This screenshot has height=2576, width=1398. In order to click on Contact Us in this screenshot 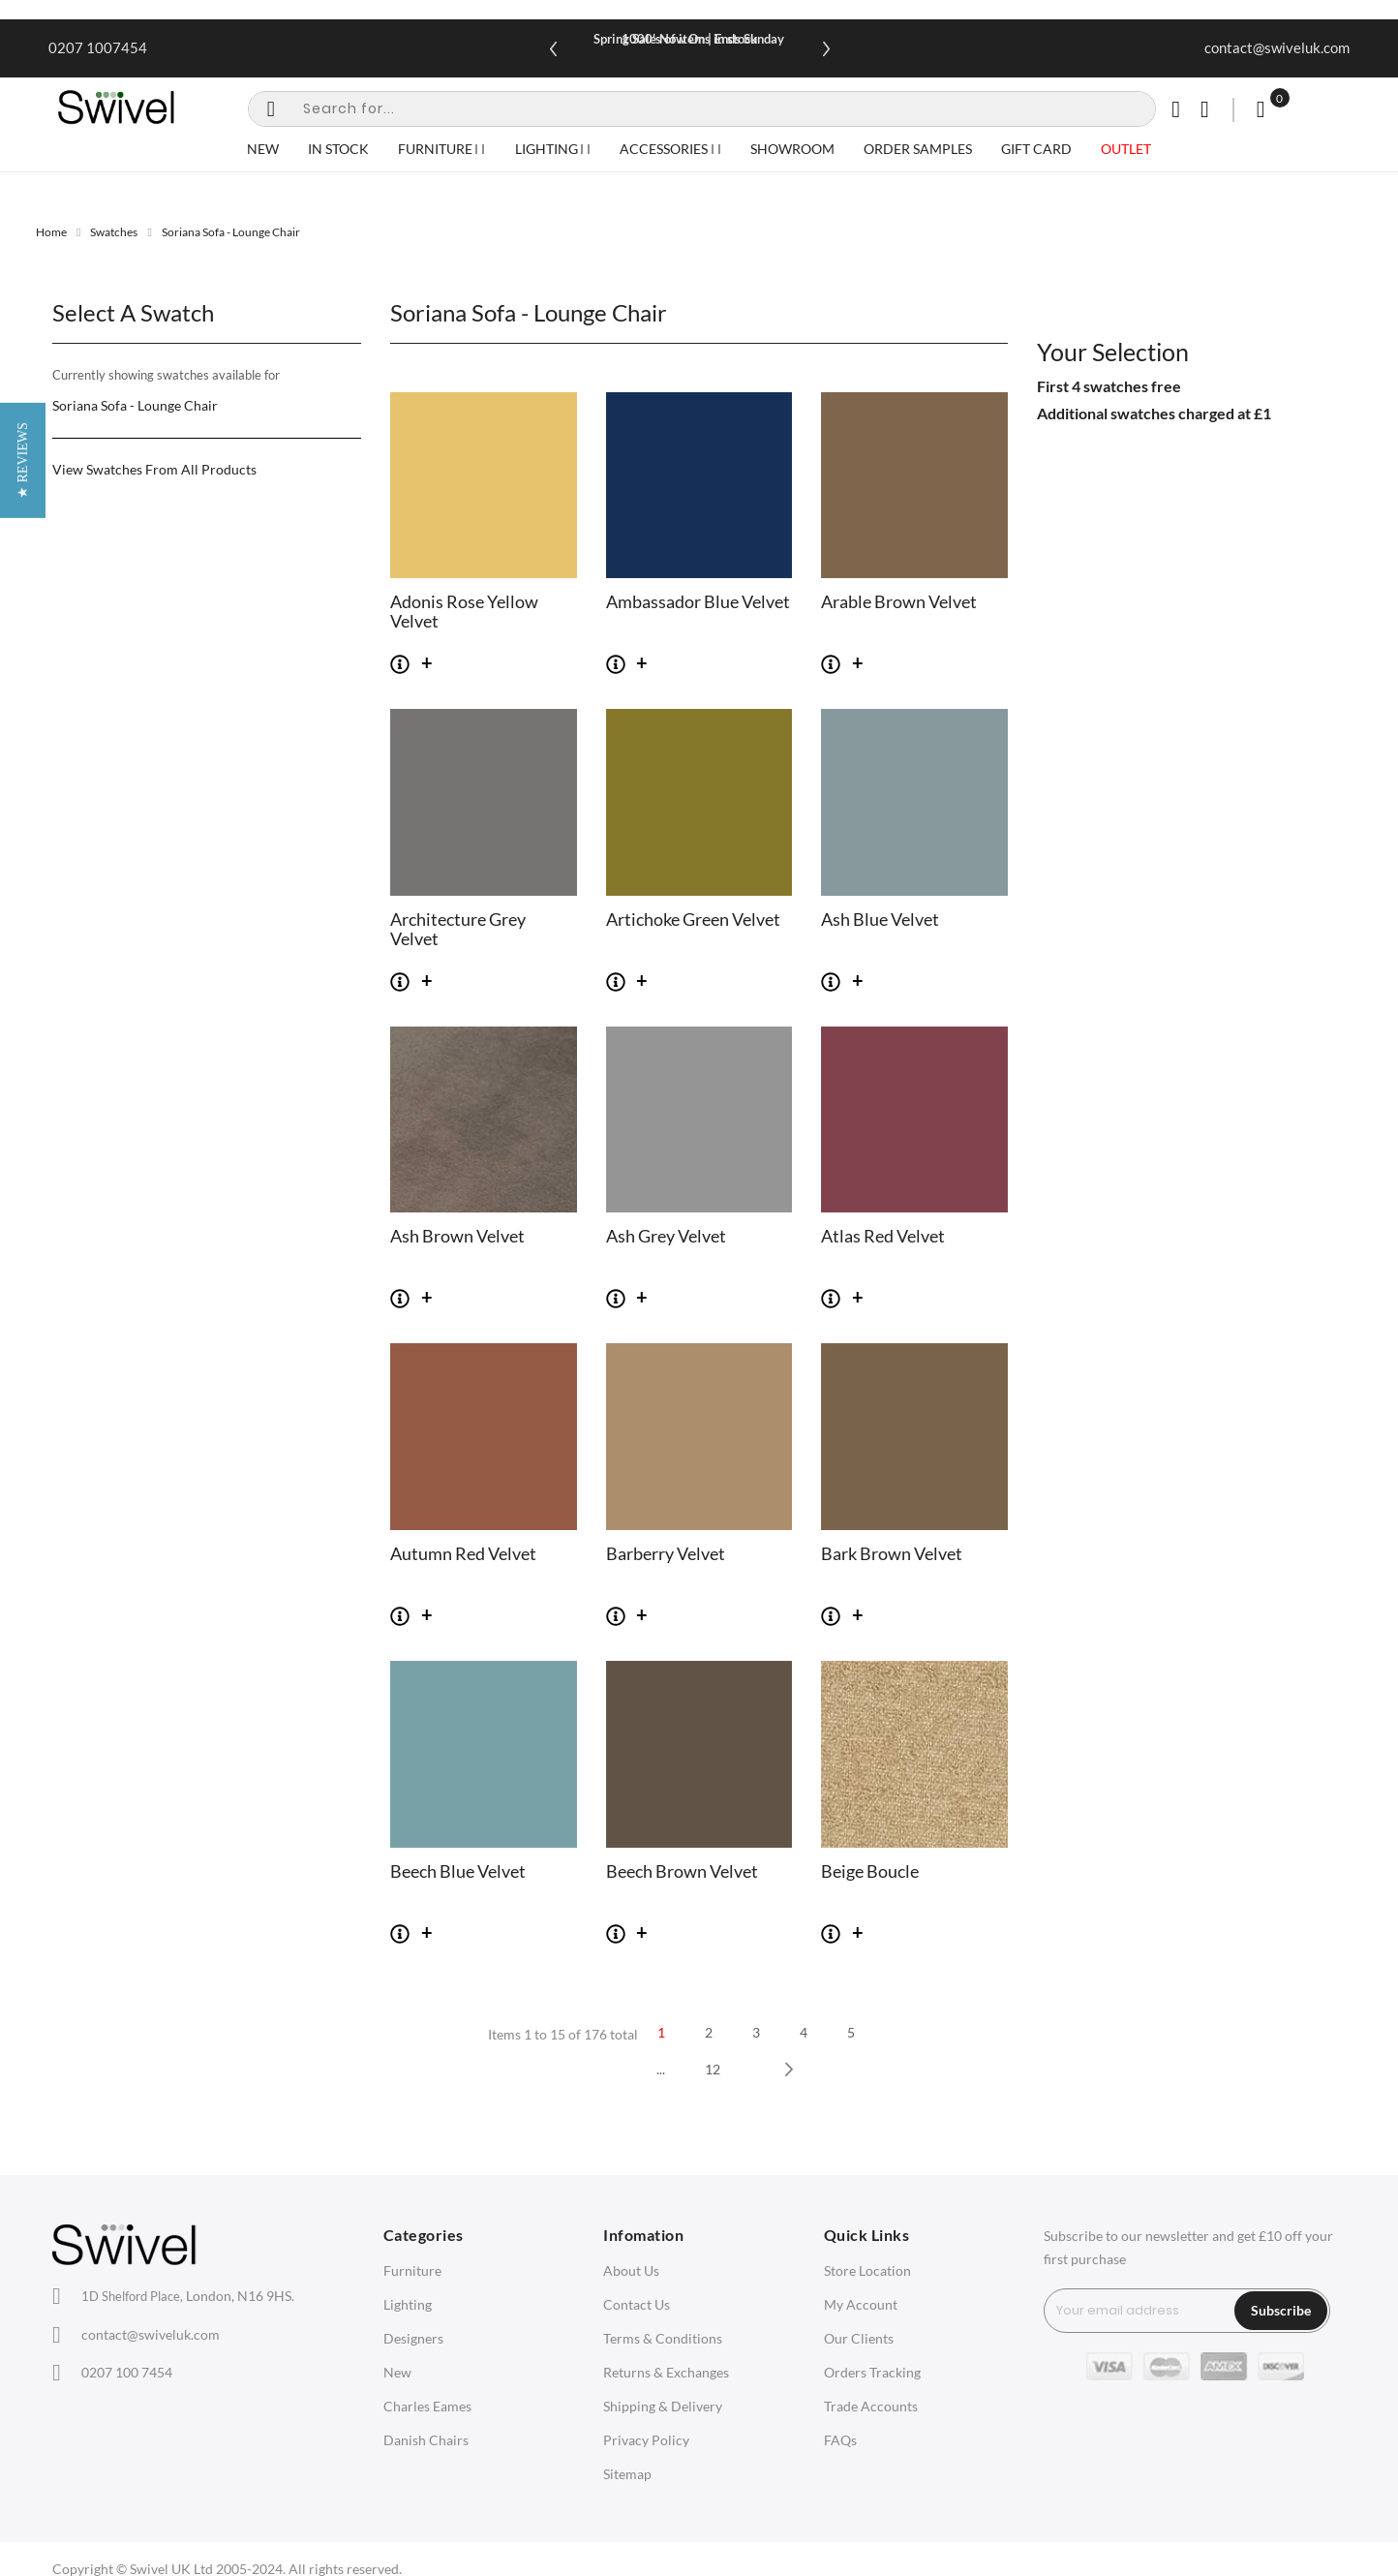, I will do `click(636, 2304)`.